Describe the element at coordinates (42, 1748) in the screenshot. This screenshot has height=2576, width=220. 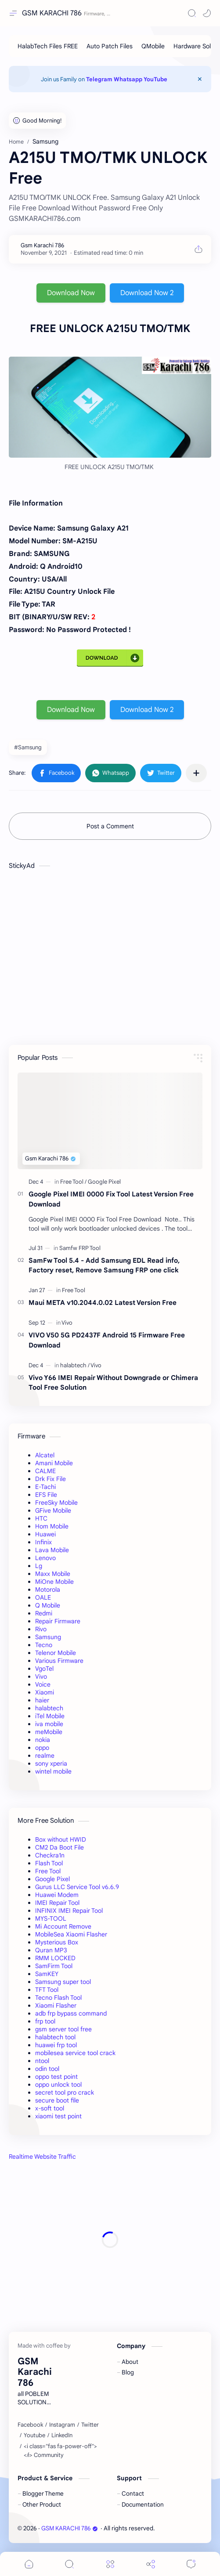
I see `oppo` at that location.